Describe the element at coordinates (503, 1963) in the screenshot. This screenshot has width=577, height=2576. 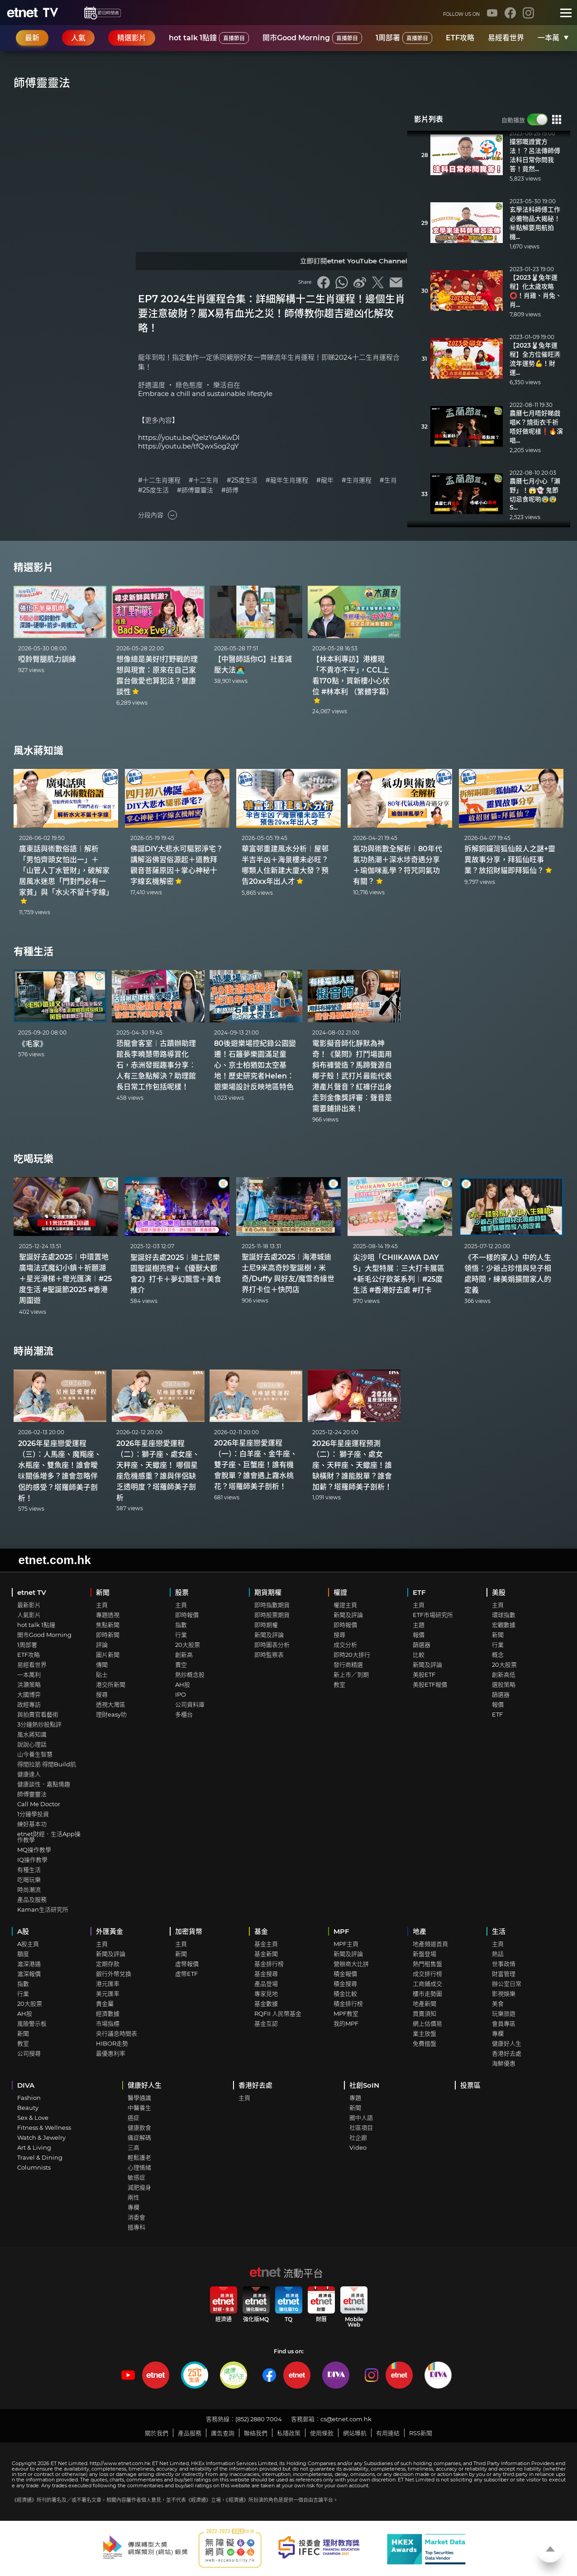
I see `世事政情` at that location.